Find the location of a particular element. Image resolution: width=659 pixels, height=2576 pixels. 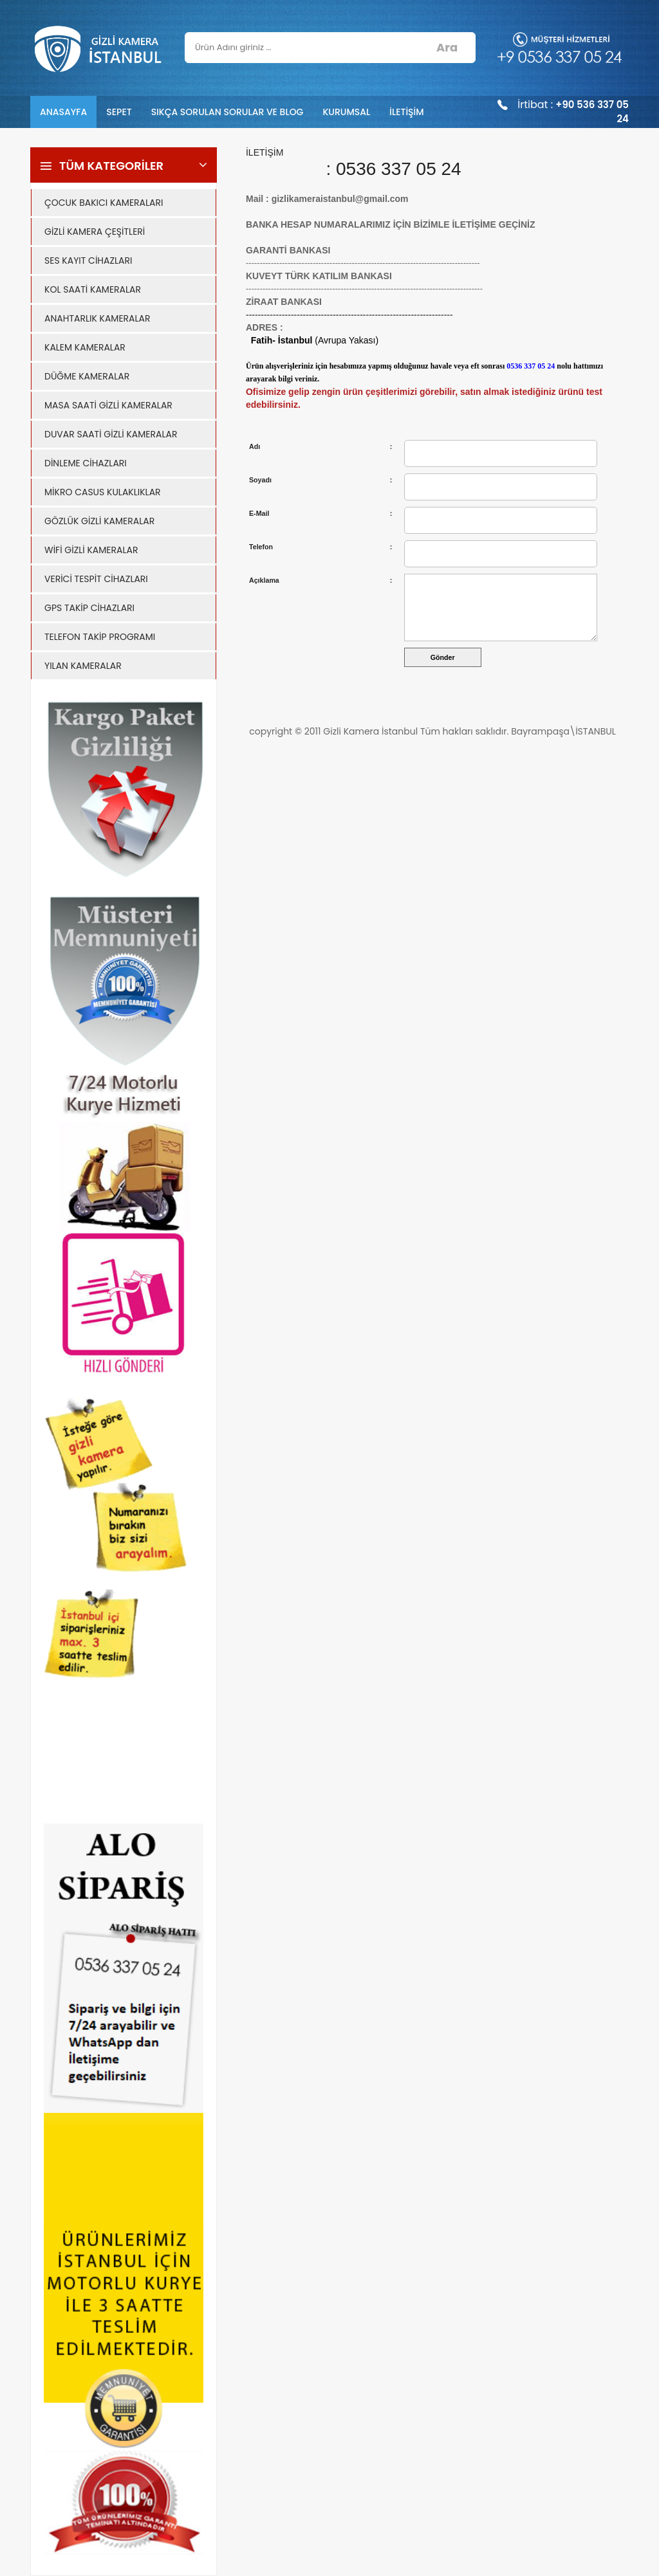

KOL SAATİ KAMERALAR is located at coordinates (92, 289).